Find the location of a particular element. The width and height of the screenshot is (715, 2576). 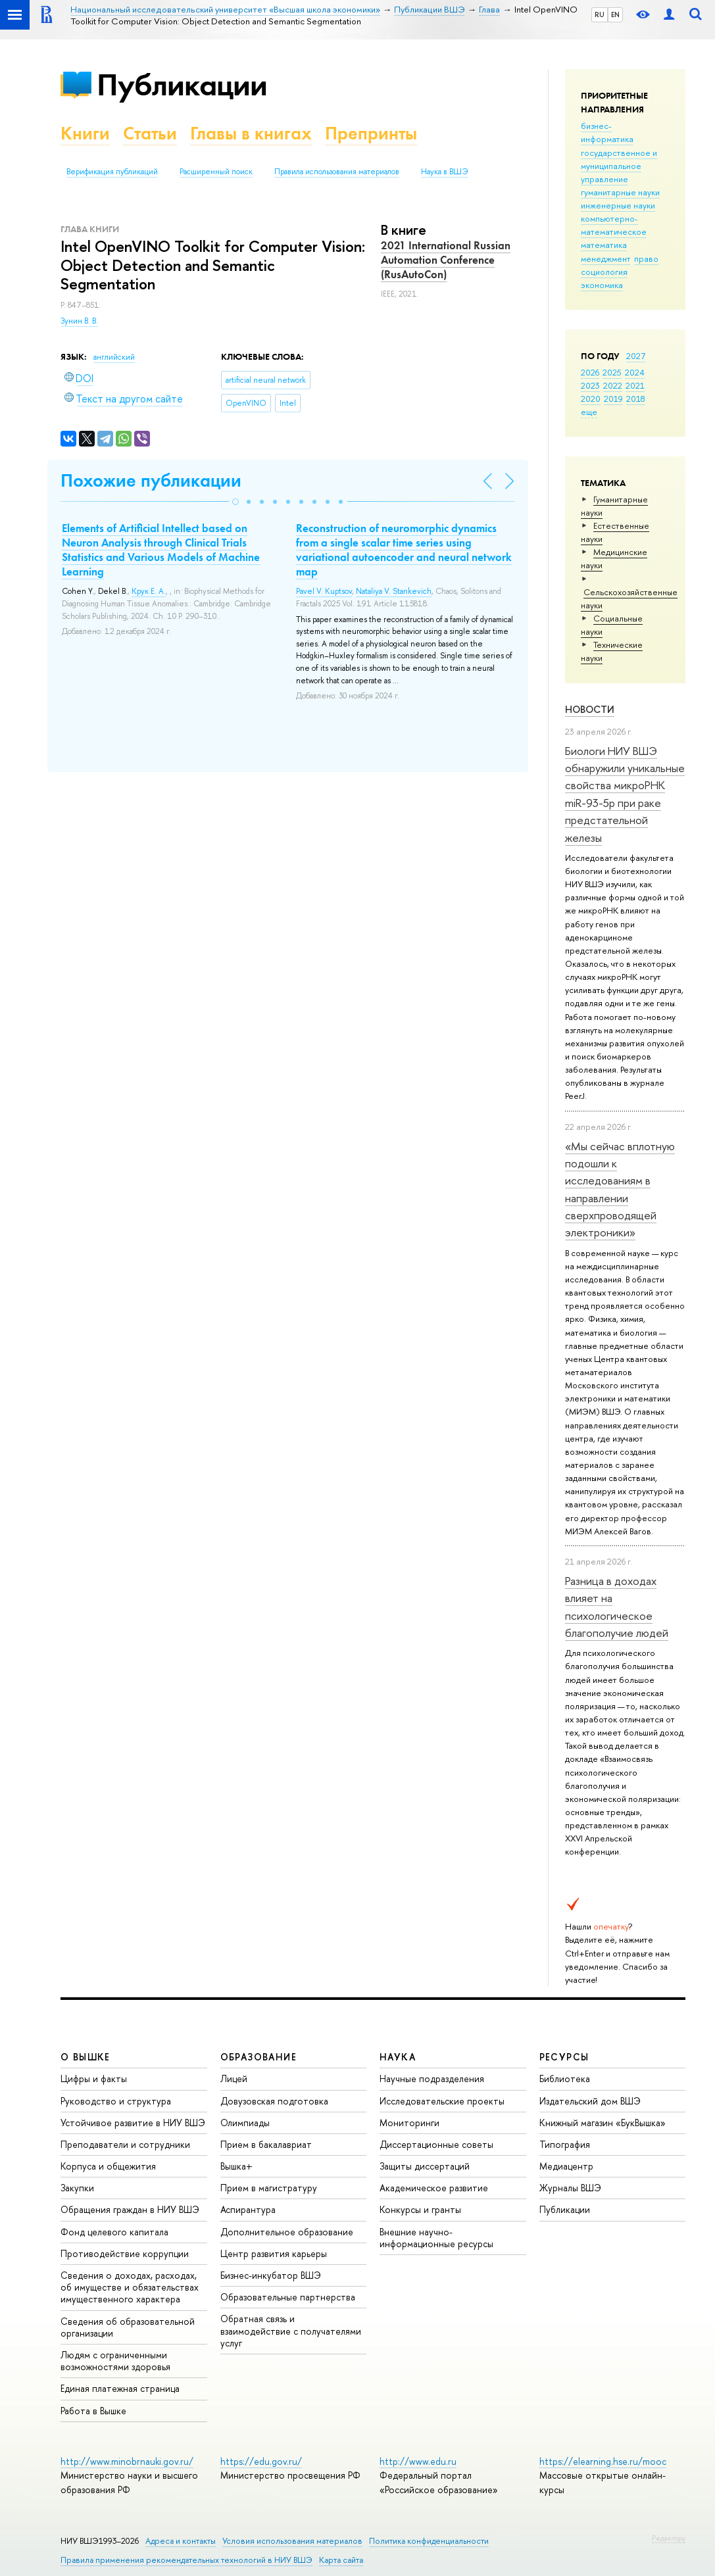

Закупки is located at coordinates (77, 2187).